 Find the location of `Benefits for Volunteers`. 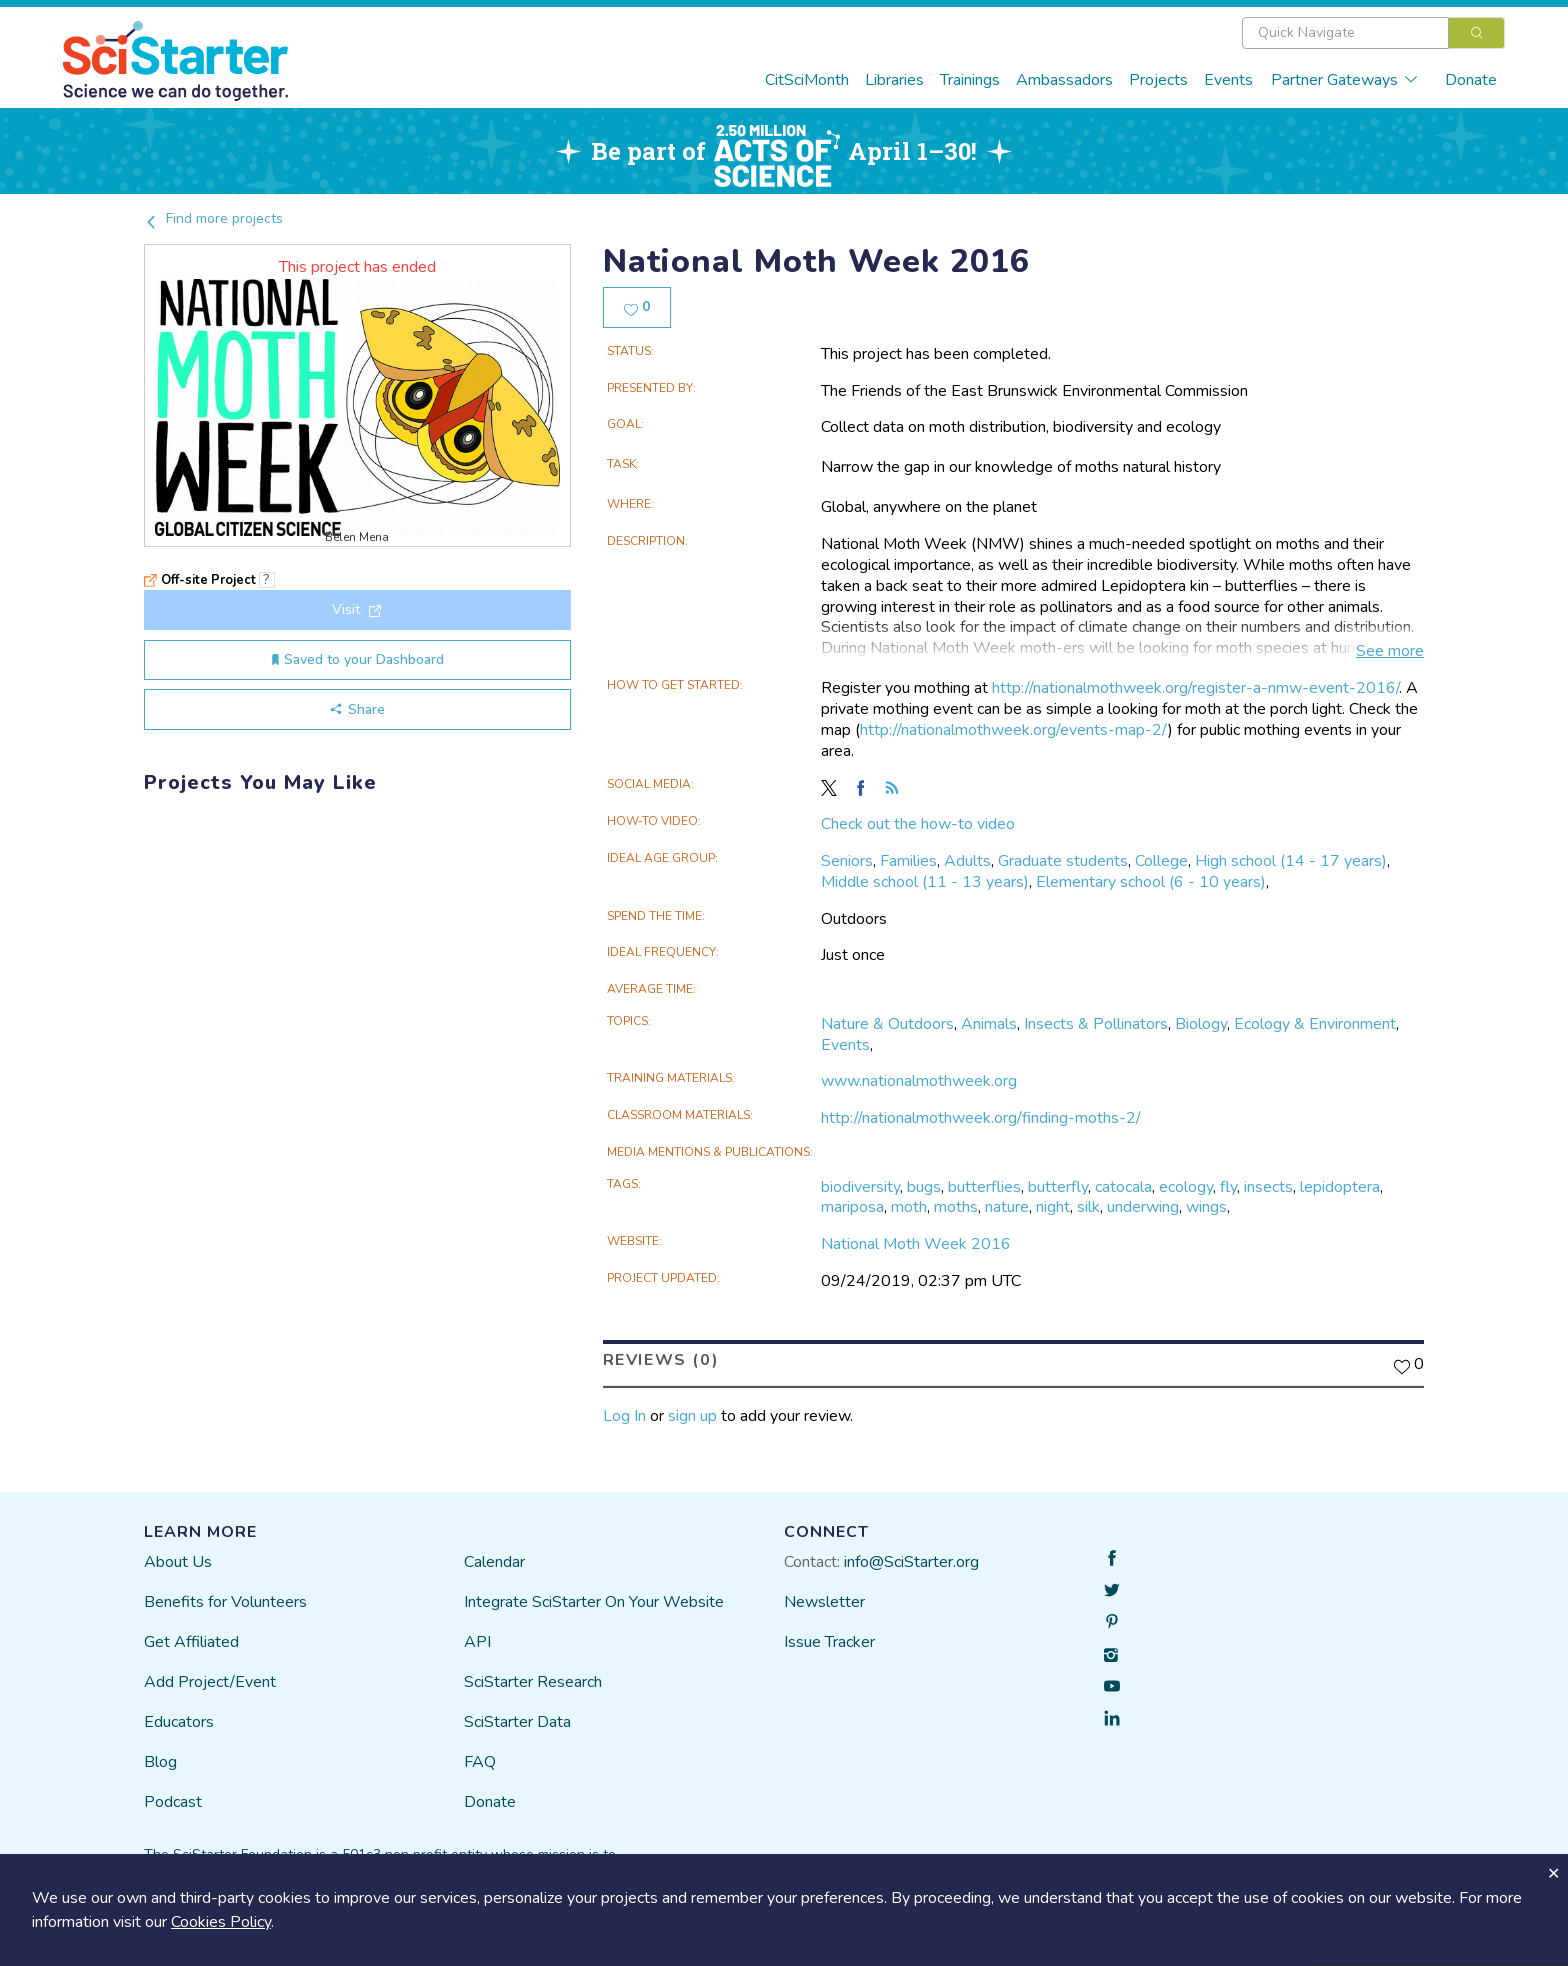

Benefits for Volunteers is located at coordinates (225, 1602).